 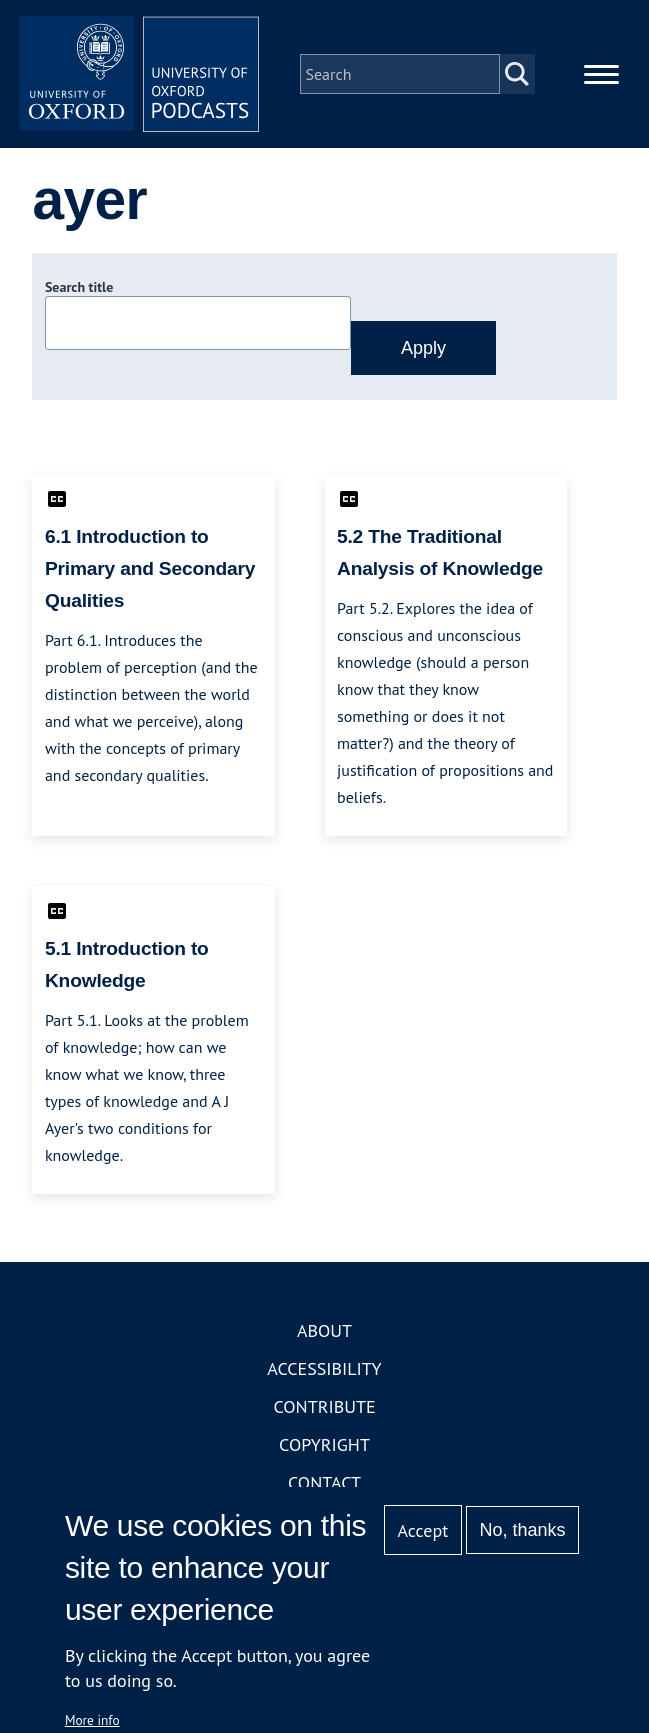 I want to click on Search title, so click(x=79, y=287).